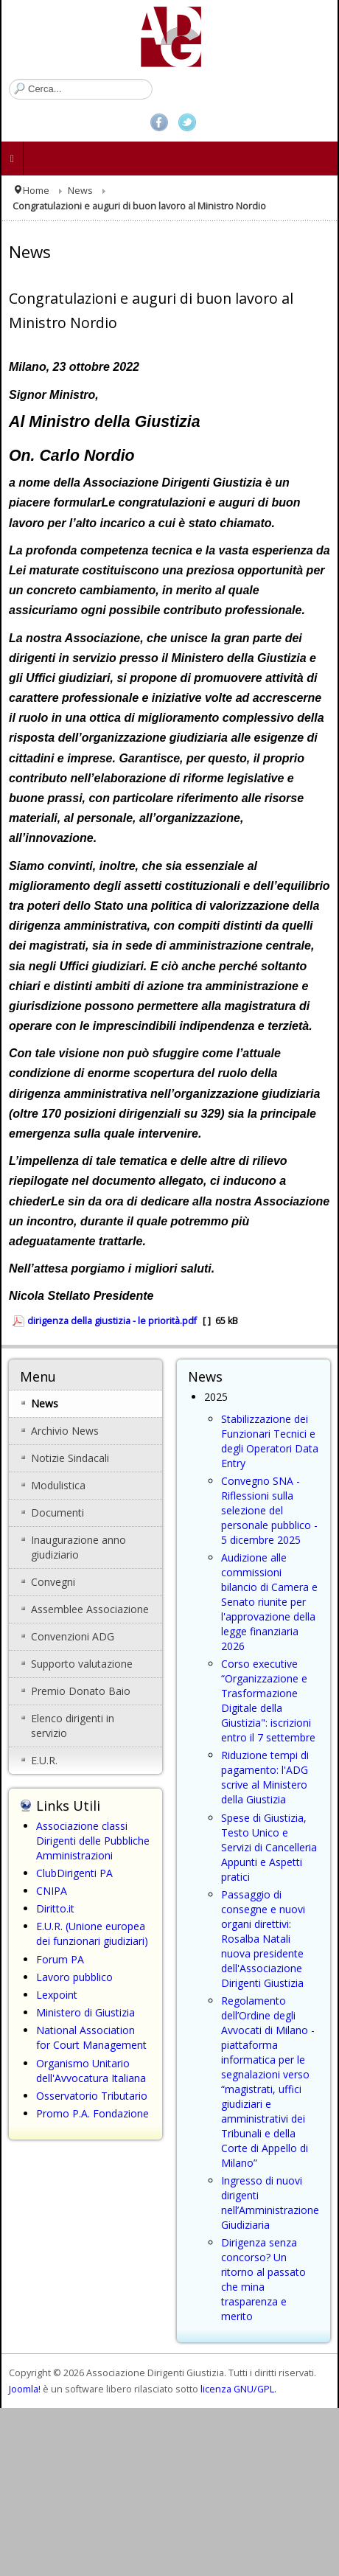 The height and width of the screenshot is (2576, 339). Describe the element at coordinates (91, 2037) in the screenshot. I see `National Association for Court Management` at that location.